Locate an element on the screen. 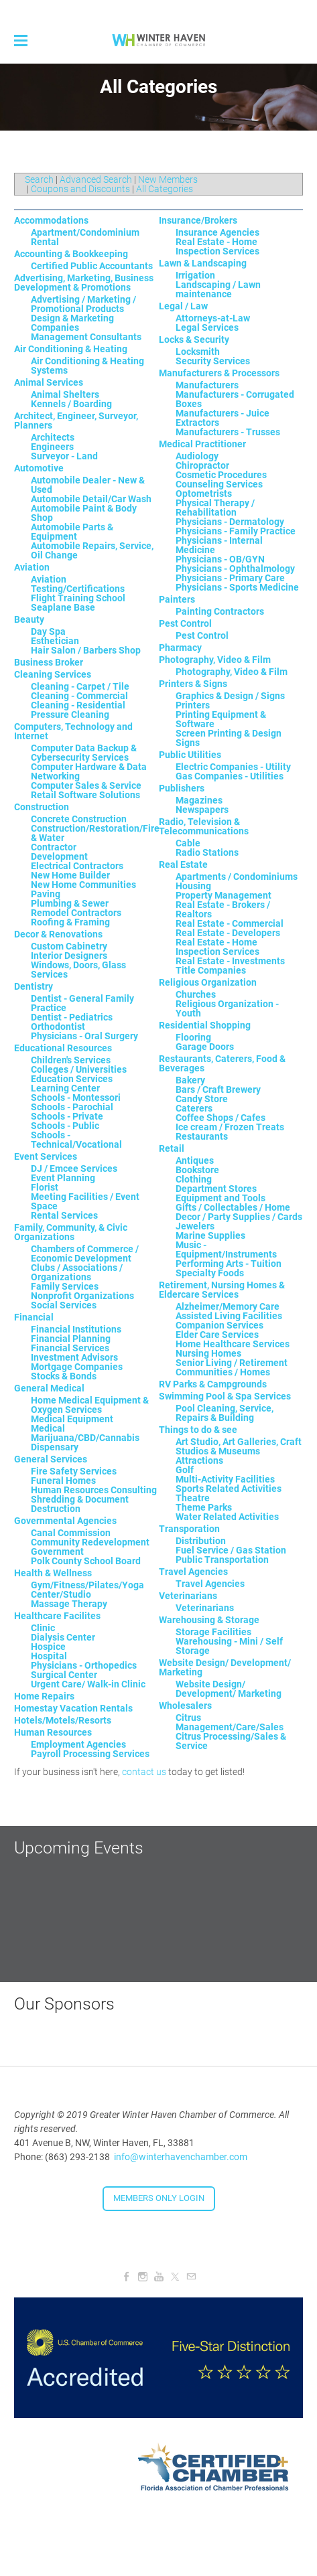  Dentist - General Family Practice is located at coordinates (82, 1003).